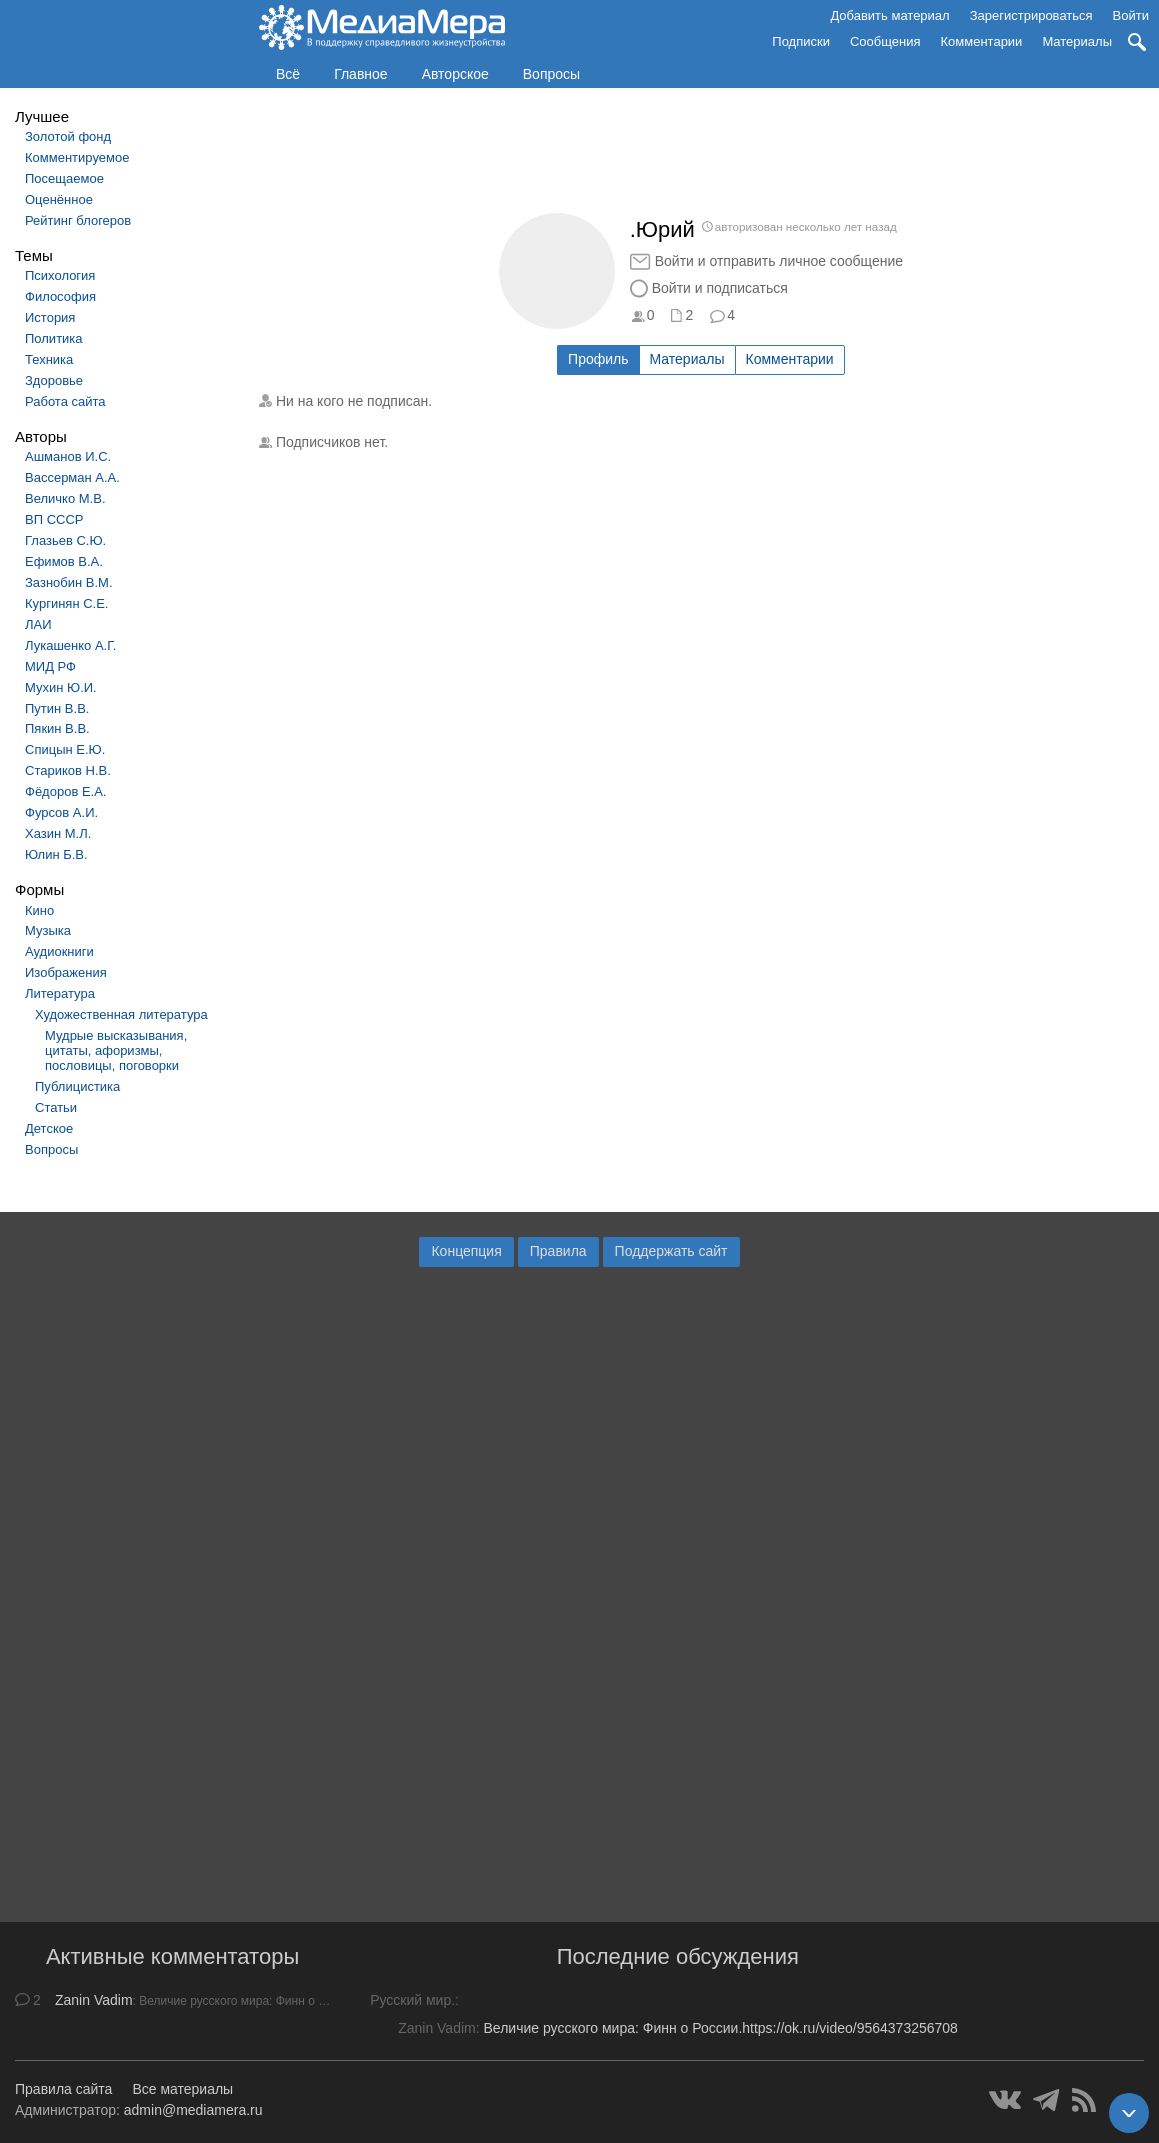  Describe the element at coordinates (58, 833) in the screenshot. I see `Хазин М.Л.` at that location.